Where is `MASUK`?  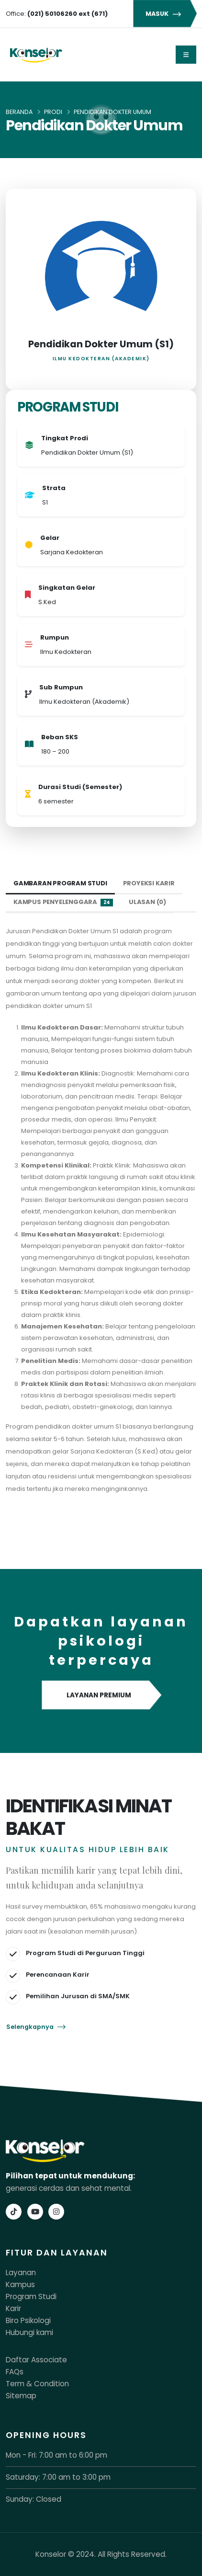 MASUK is located at coordinates (164, 13).